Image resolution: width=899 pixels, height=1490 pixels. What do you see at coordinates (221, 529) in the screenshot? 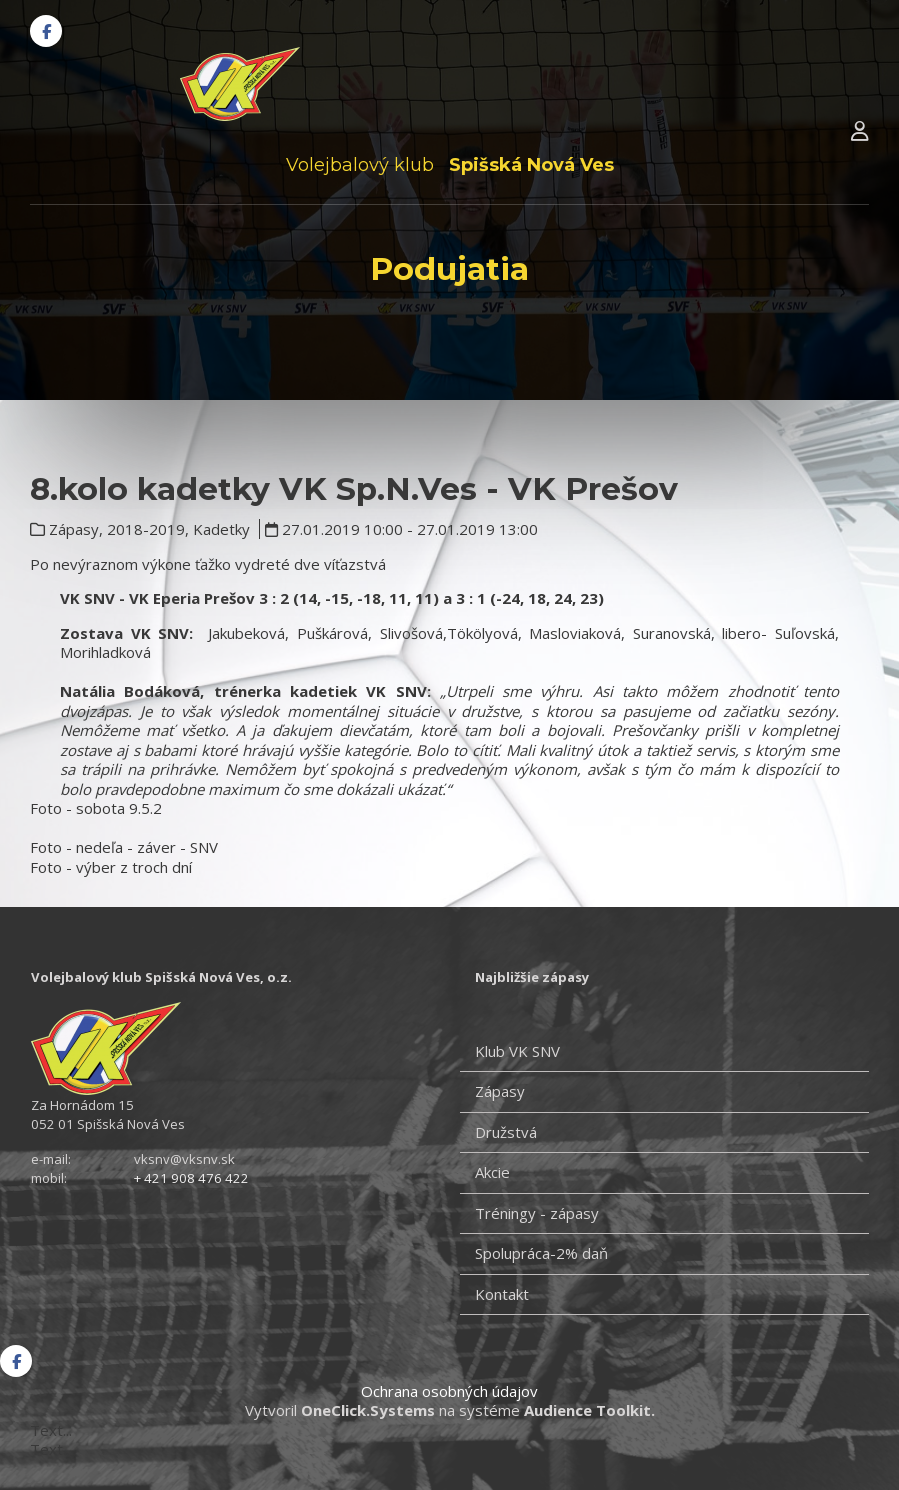
I see `Kadetky` at bounding box center [221, 529].